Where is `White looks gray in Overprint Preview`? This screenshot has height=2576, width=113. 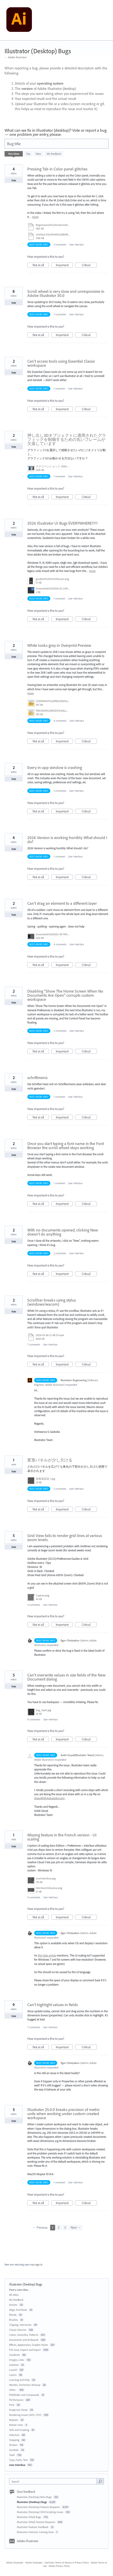
White looks gray in Overprint Preview is located at coordinates (59, 645).